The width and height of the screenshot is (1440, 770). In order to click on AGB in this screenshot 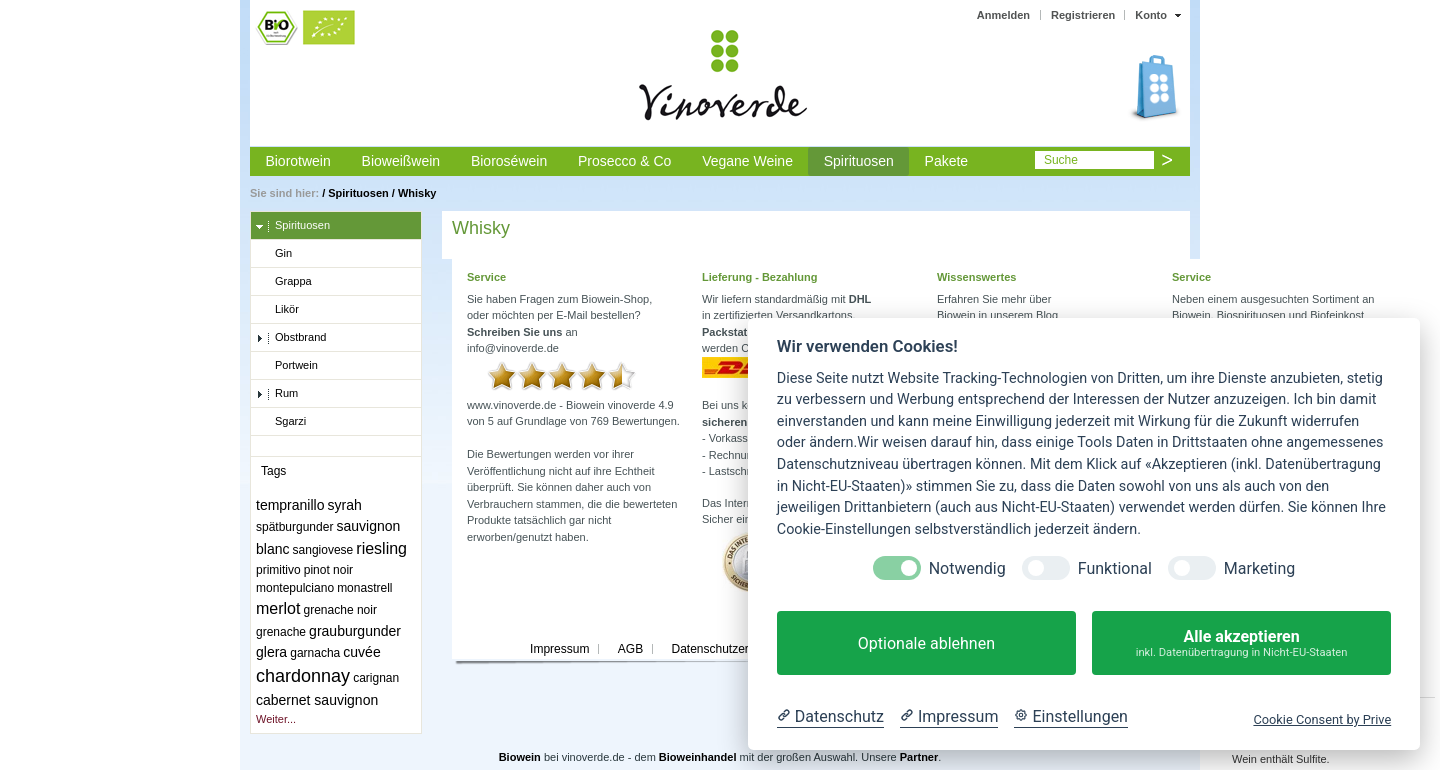, I will do `click(630, 649)`.